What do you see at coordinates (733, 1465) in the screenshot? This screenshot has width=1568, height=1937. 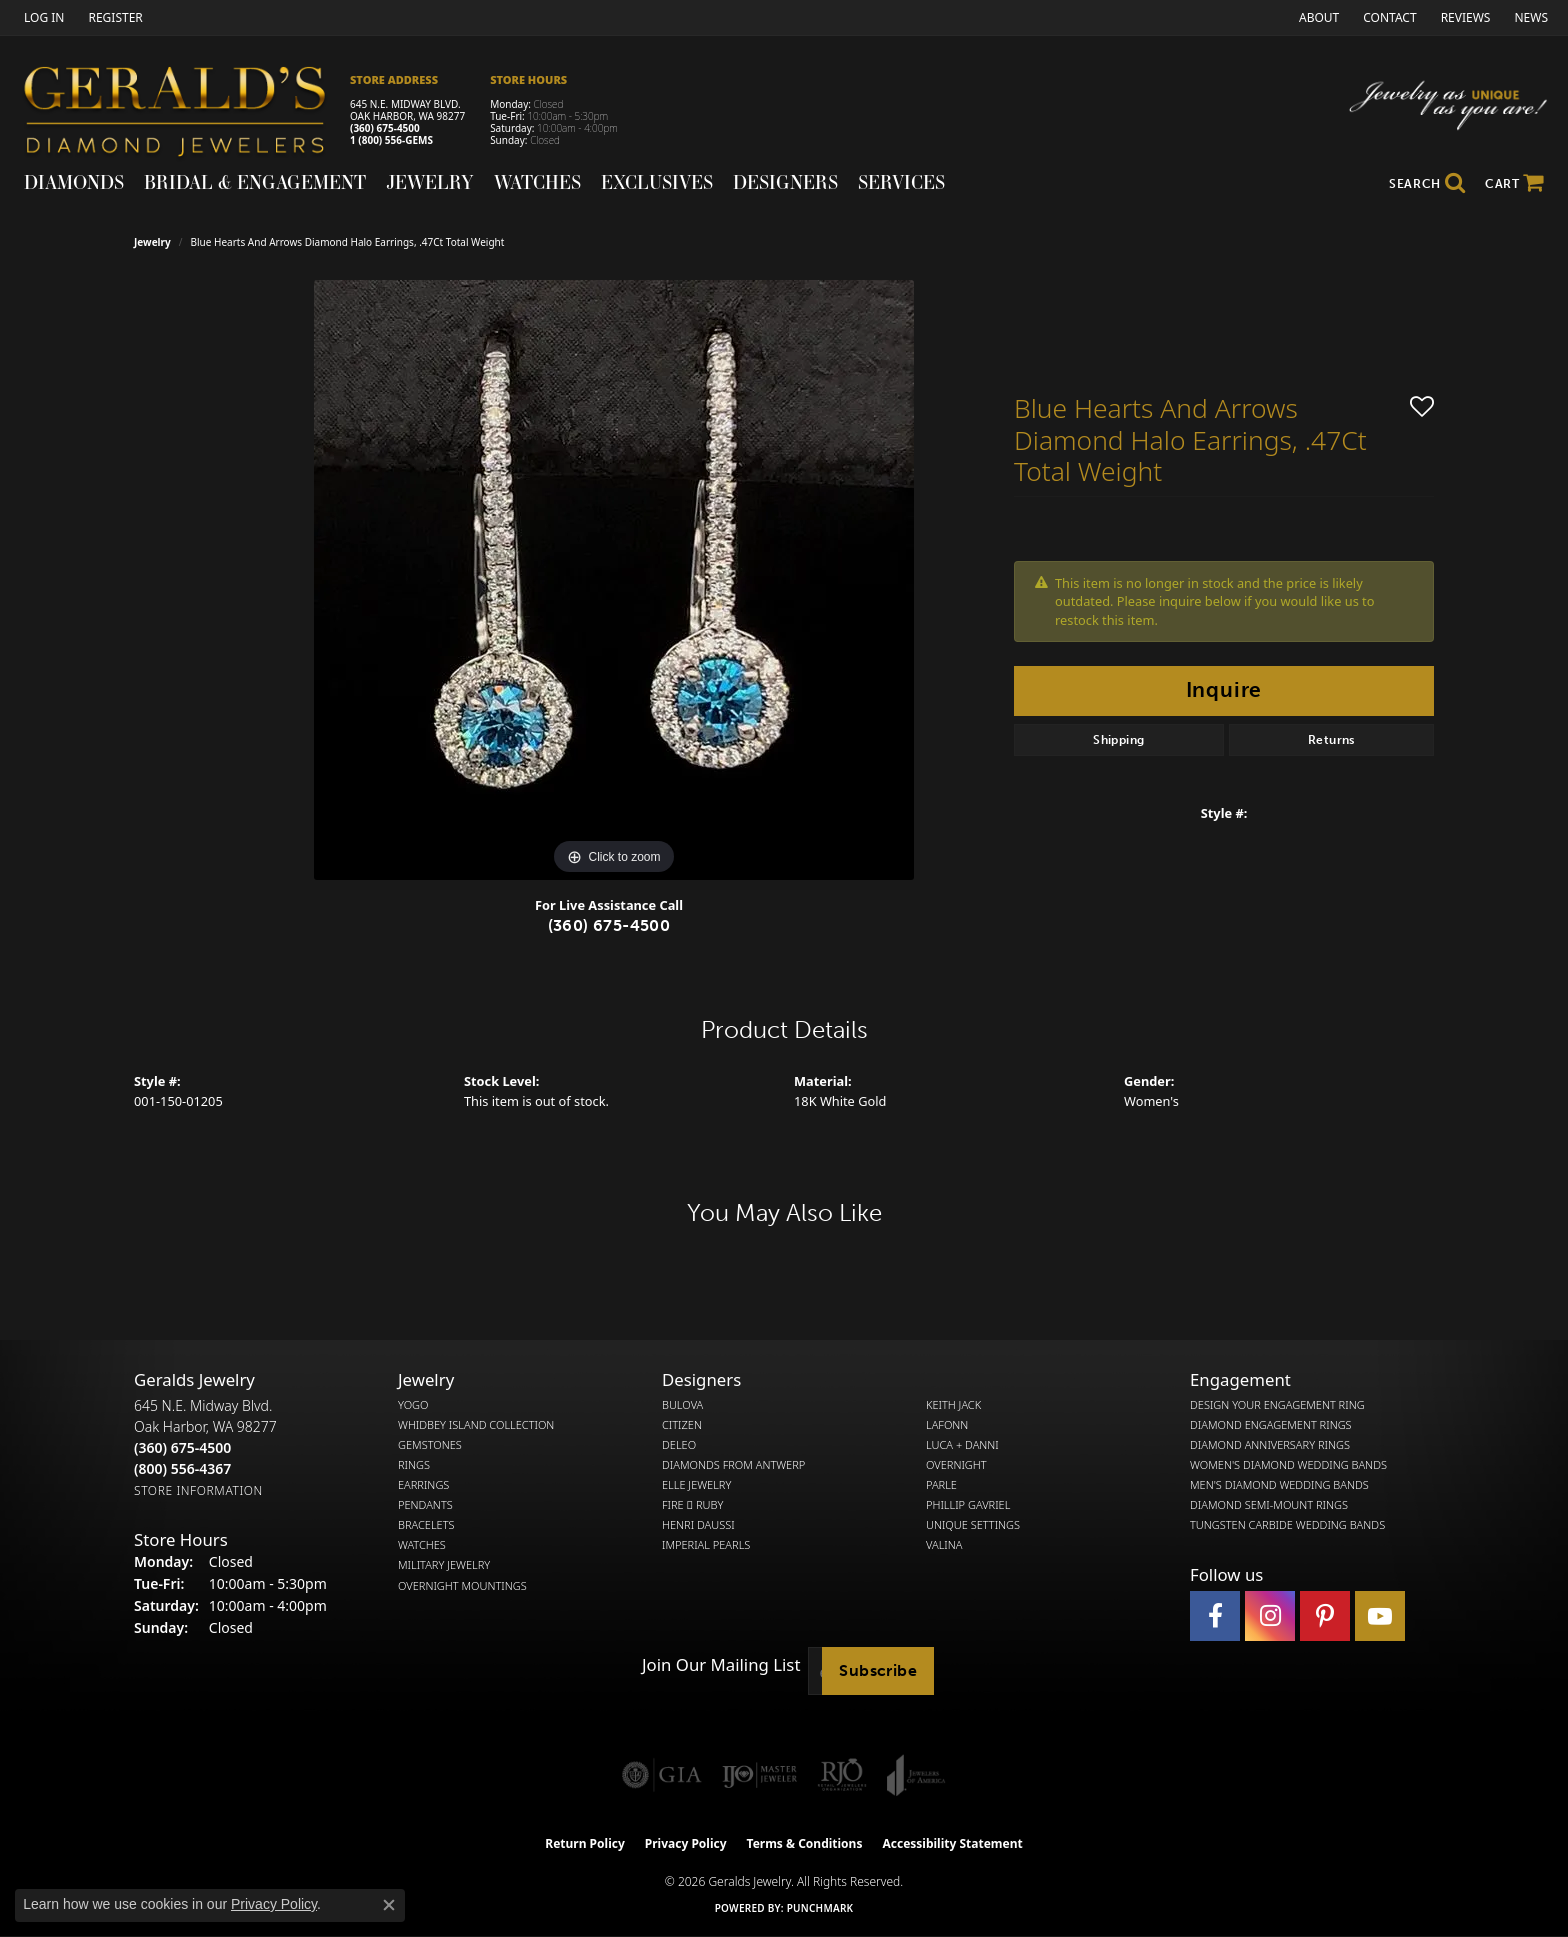 I see `Diamonds from Antwerp` at bounding box center [733, 1465].